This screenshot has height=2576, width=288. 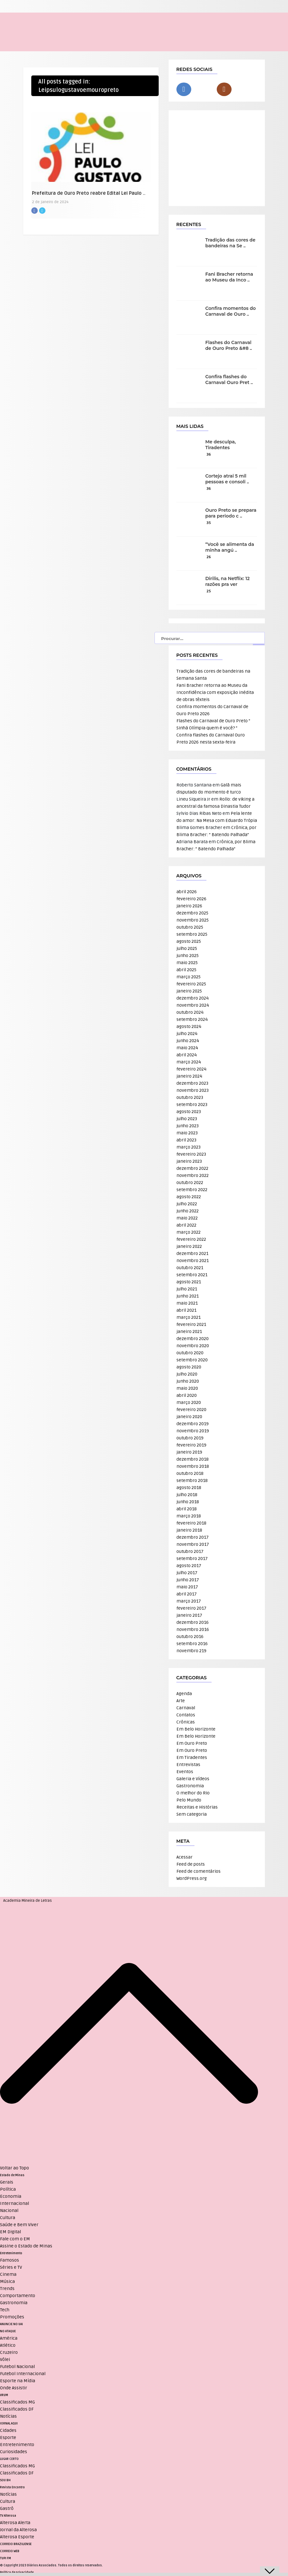 What do you see at coordinates (17, 2409) in the screenshot?
I see `Classificados DF` at bounding box center [17, 2409].